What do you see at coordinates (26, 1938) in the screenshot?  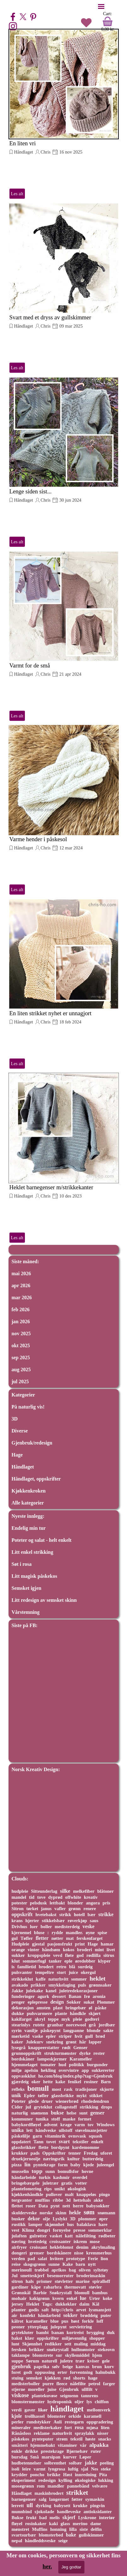 I see `Tøfler` at bounding box center [26, 1938].